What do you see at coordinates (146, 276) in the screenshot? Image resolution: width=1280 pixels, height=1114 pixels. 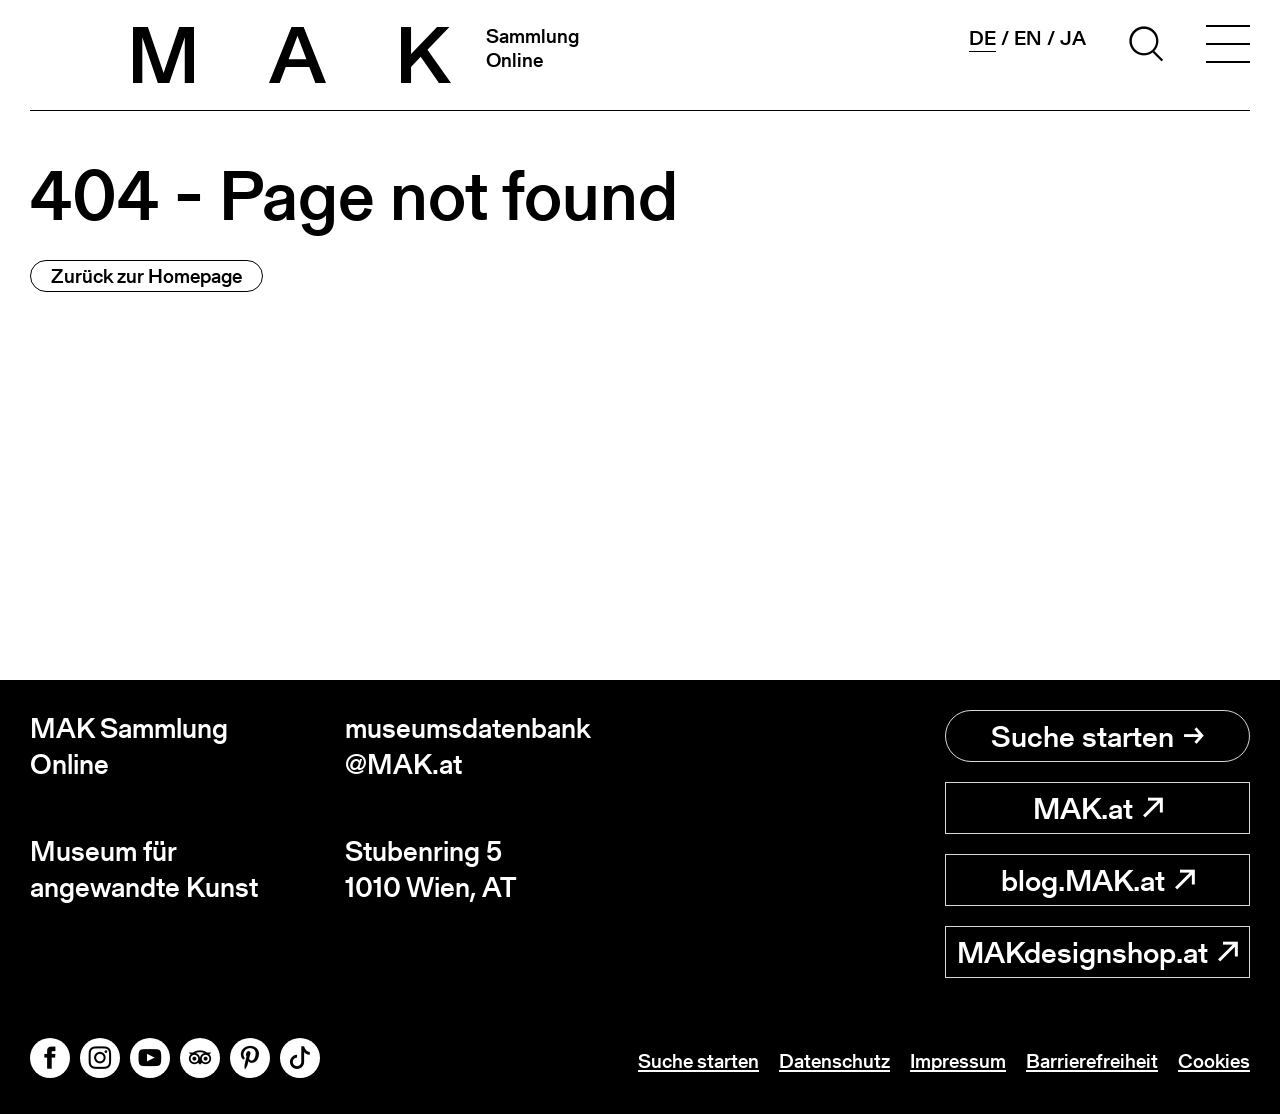 I see `Zurück zur Homepage` at bounding box center [146, 276].